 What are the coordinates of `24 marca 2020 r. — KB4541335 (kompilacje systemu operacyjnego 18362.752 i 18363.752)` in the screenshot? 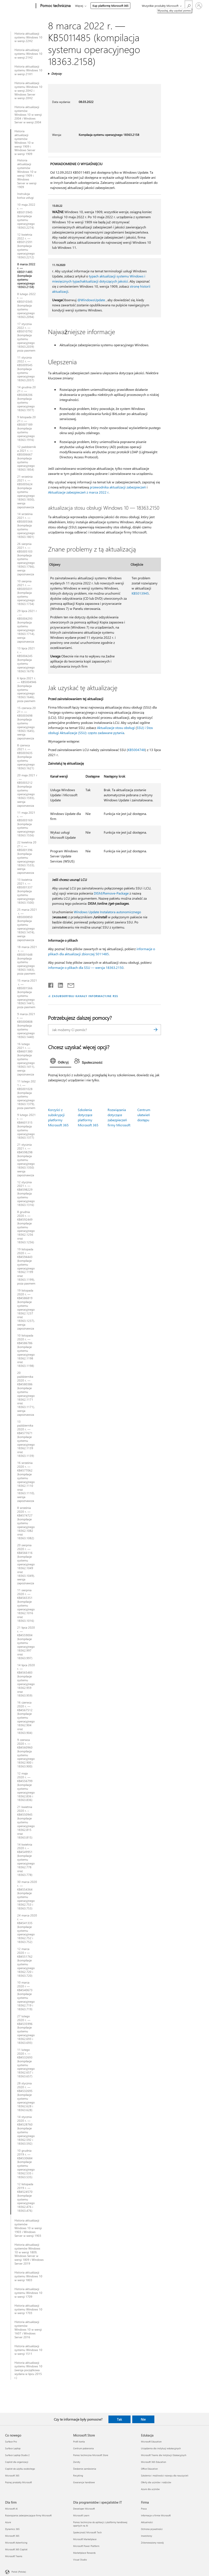 It's located at (27, 1928).